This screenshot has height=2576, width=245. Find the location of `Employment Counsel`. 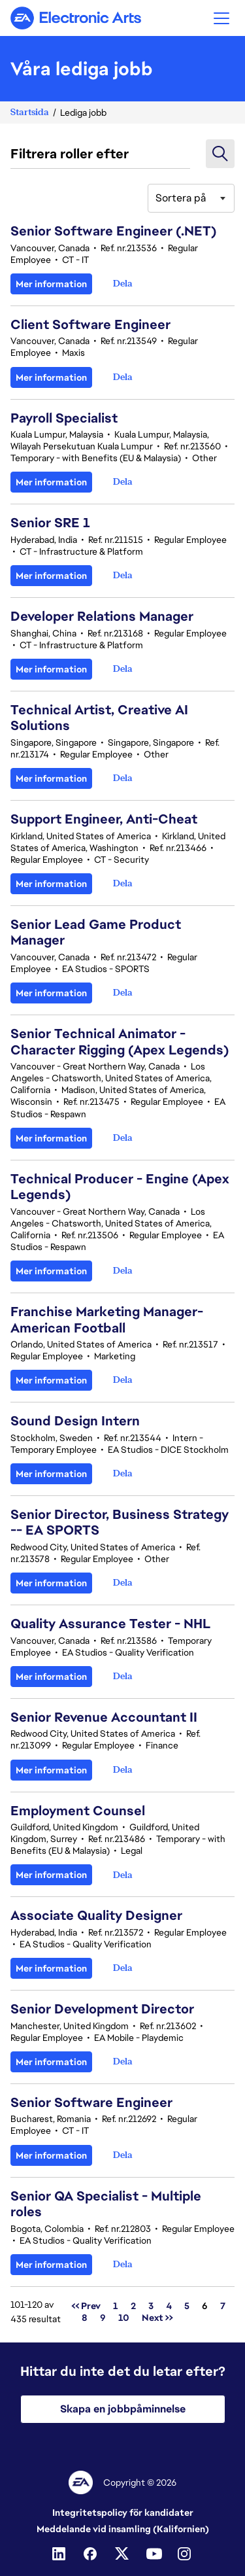

Employment Counsel is located at coordinates (77, 1810).